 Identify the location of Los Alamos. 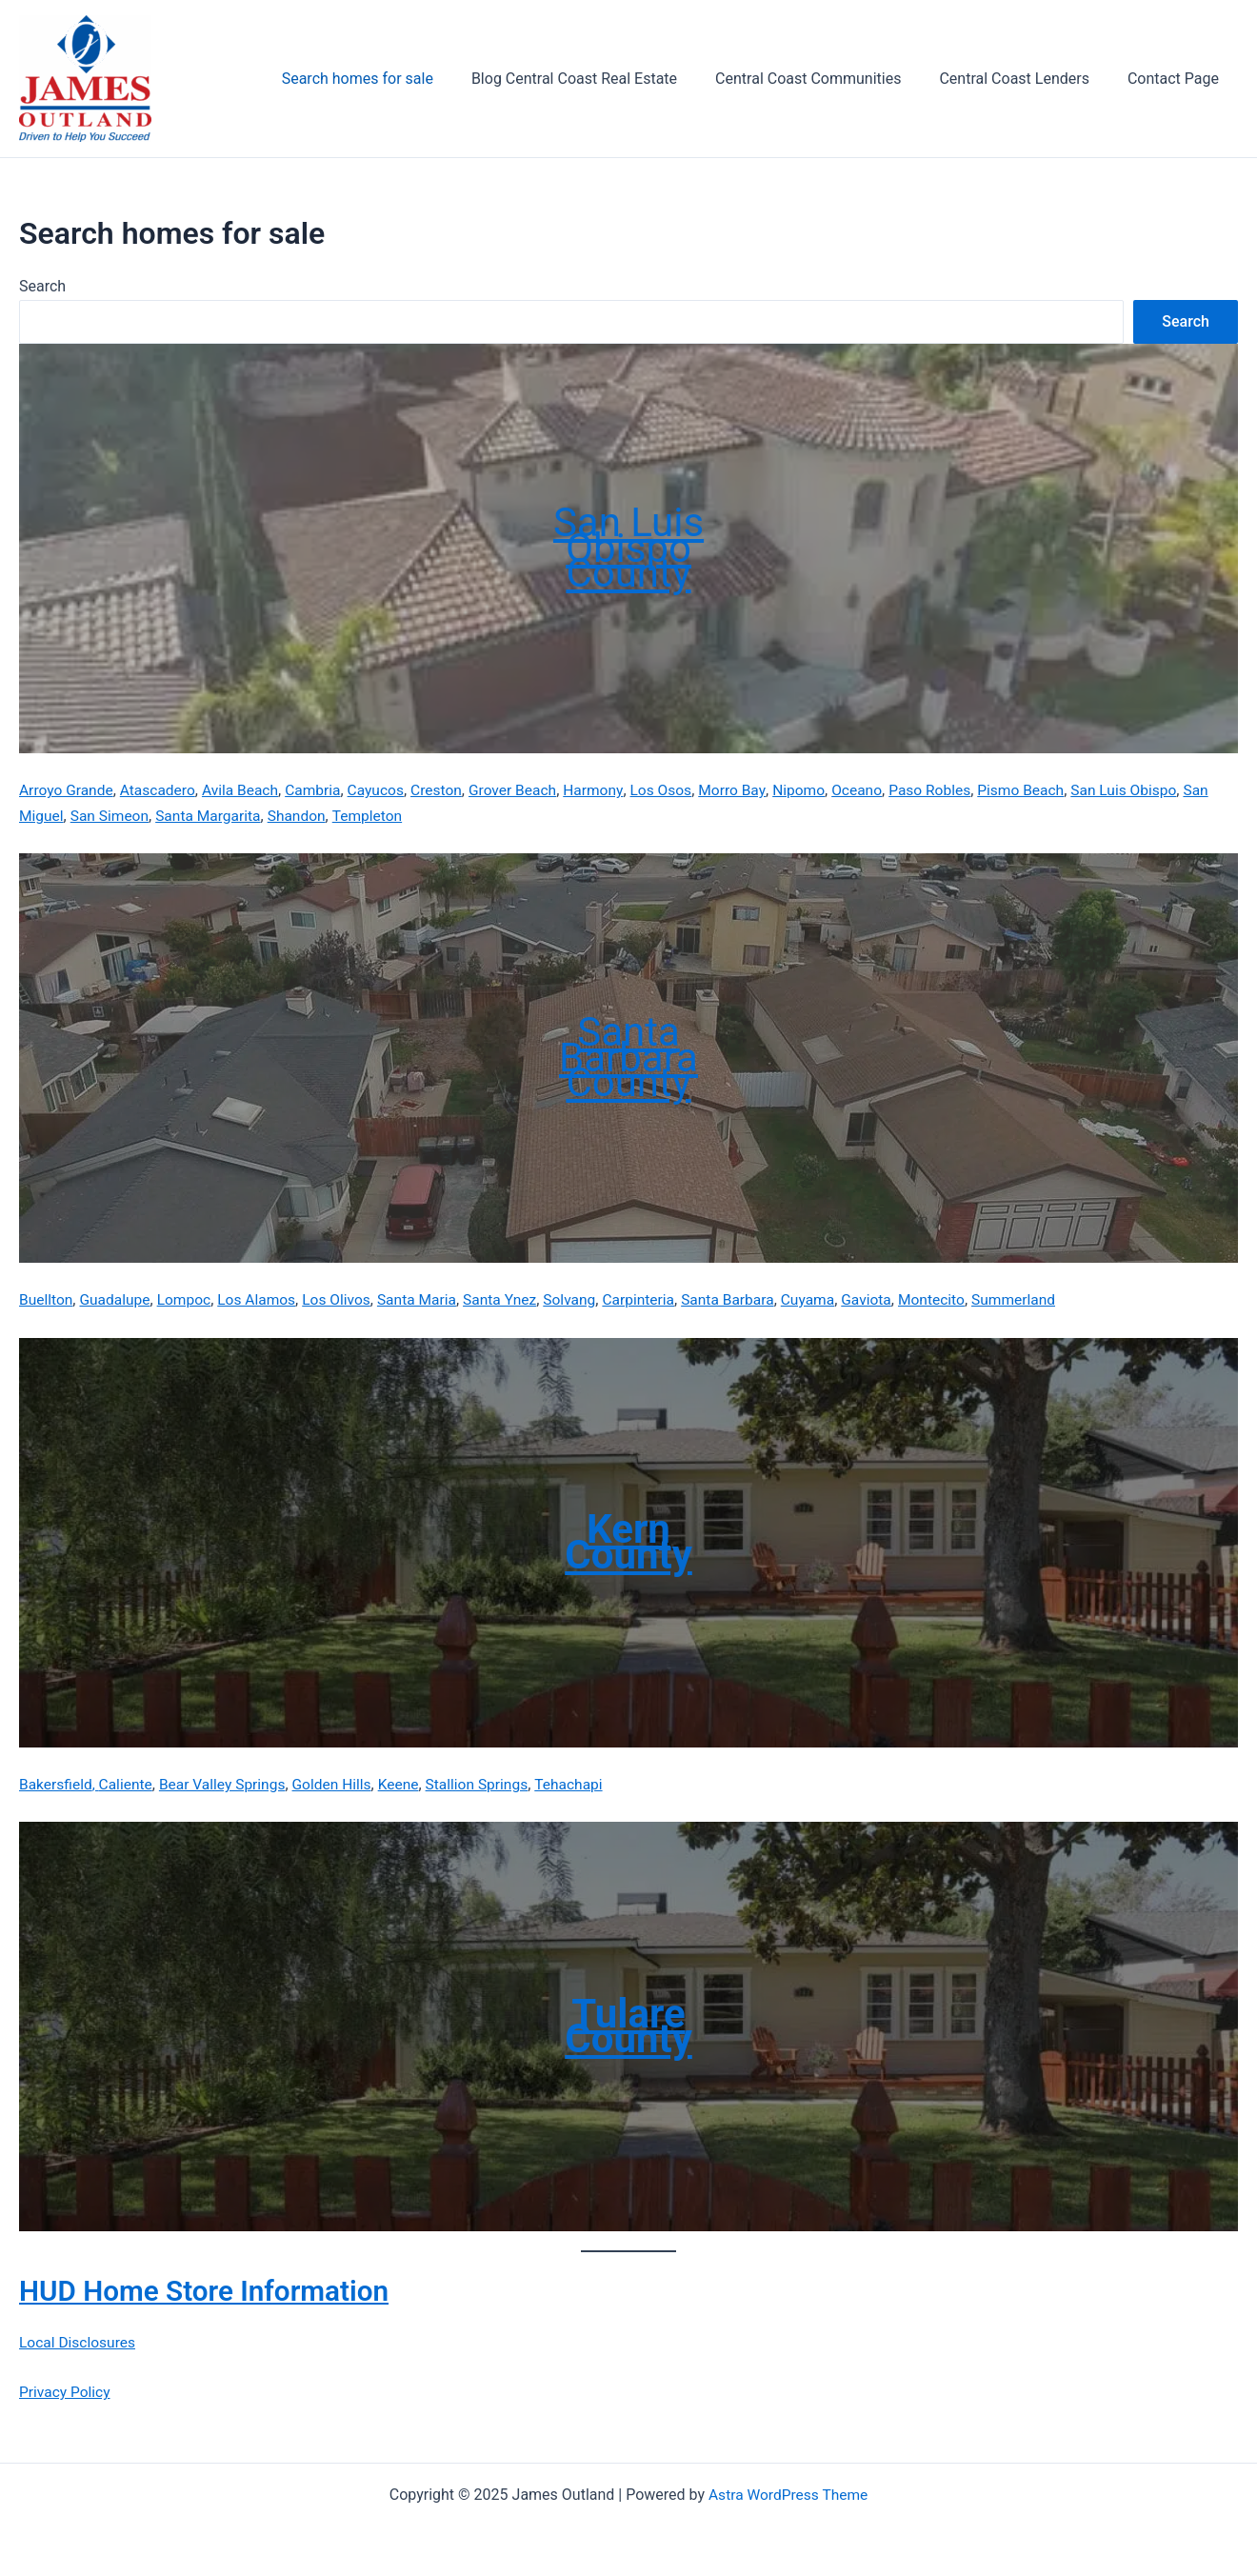
(263, 1299).